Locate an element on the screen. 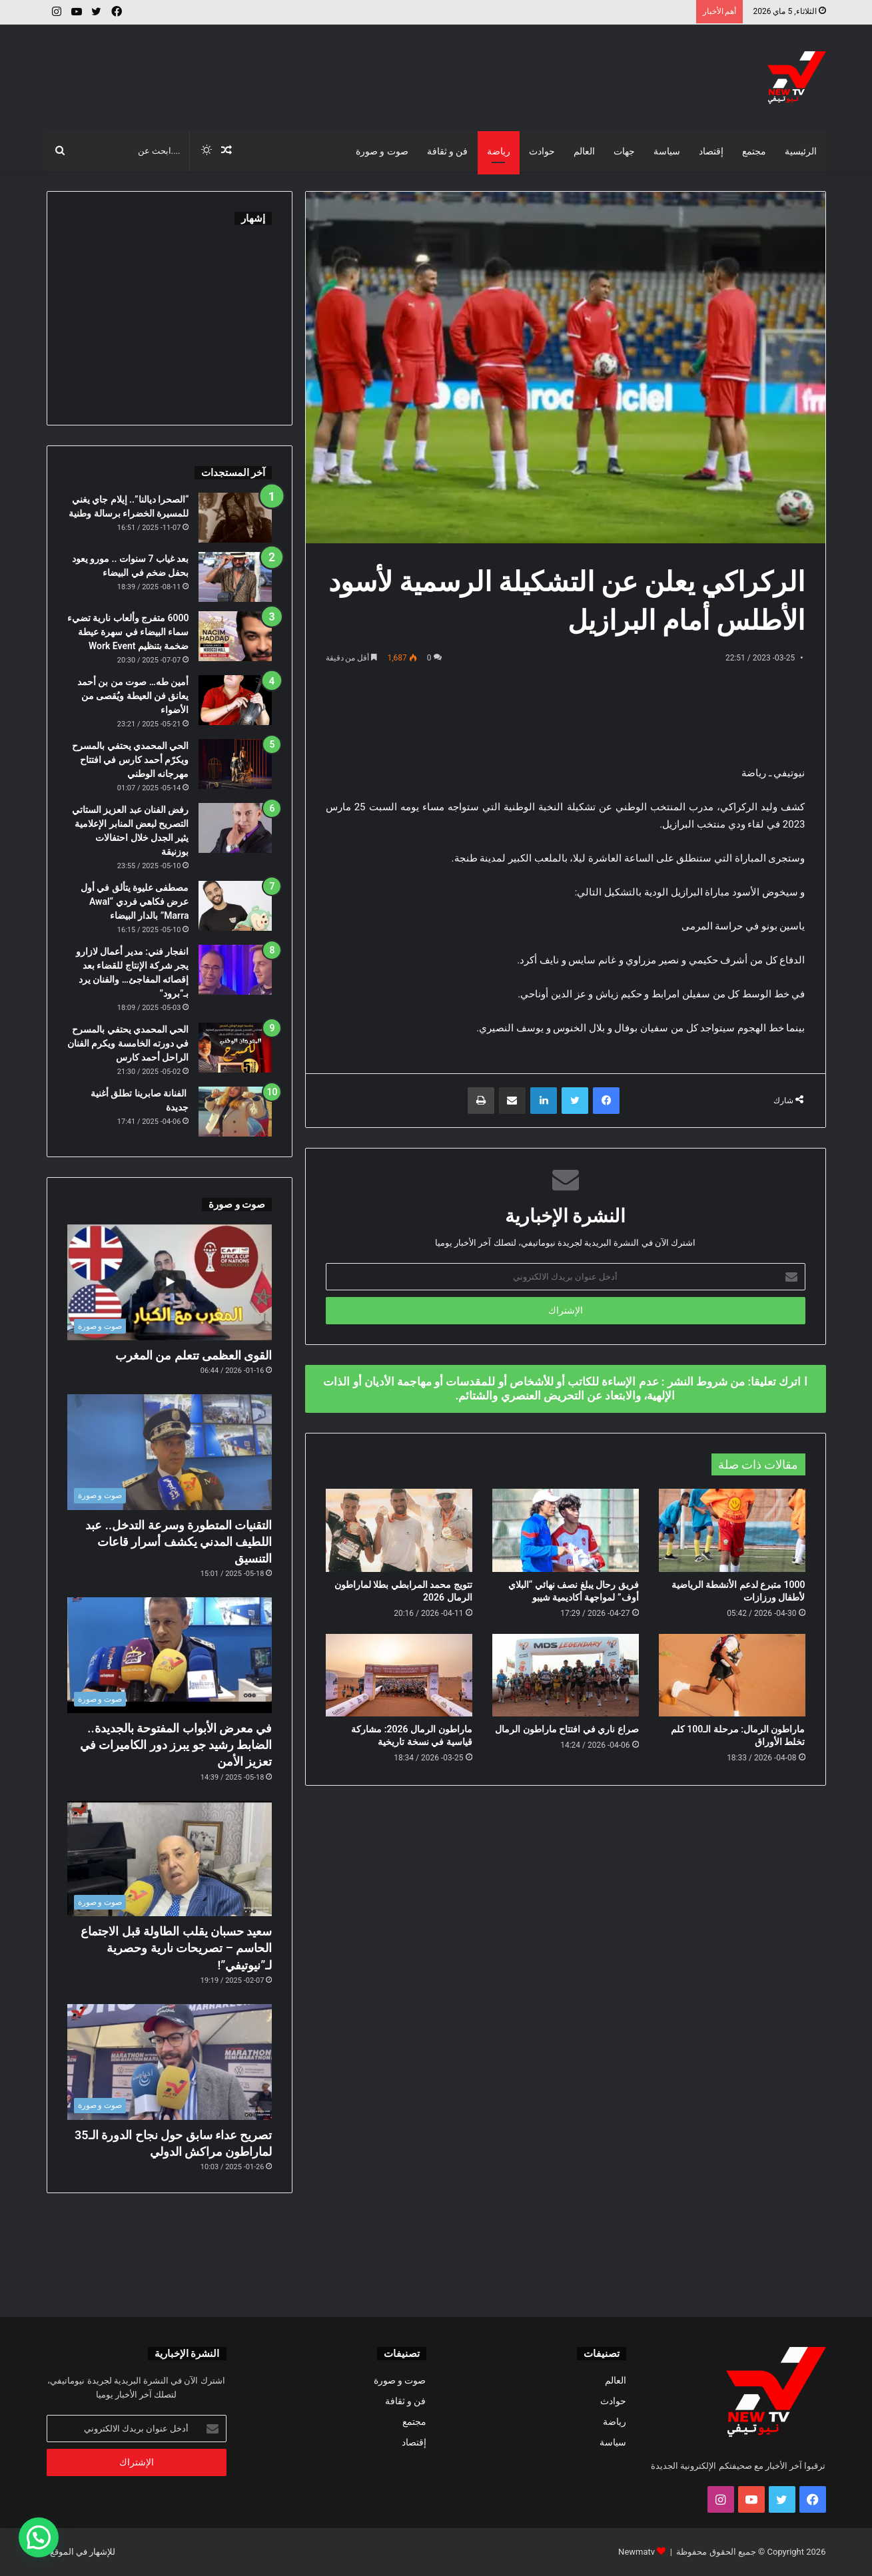 The image size is (872, 2576). [انفجار فني: مدير أعمال لازارو يجر شركة الإنتاج للقضاء بعد إقصائه المفاجئ… والفنان يرد بـ”برود”] is located at coordinates (235, 970).